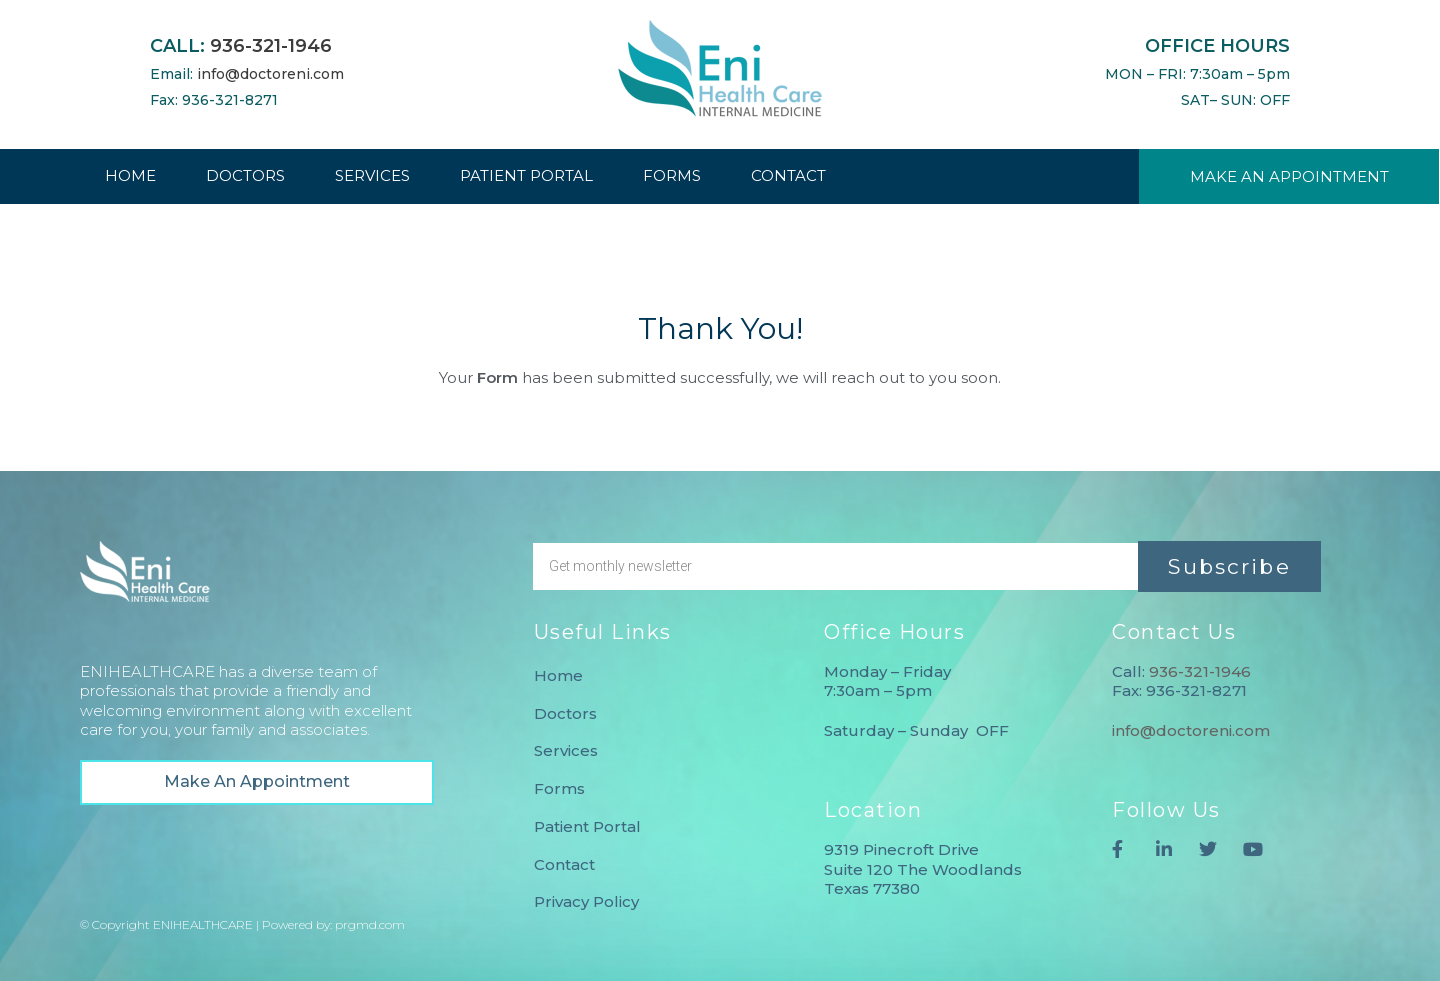 This screenshot has height=981, width=1440. I want to click on info@doctoreni.com, so click(270, 74).